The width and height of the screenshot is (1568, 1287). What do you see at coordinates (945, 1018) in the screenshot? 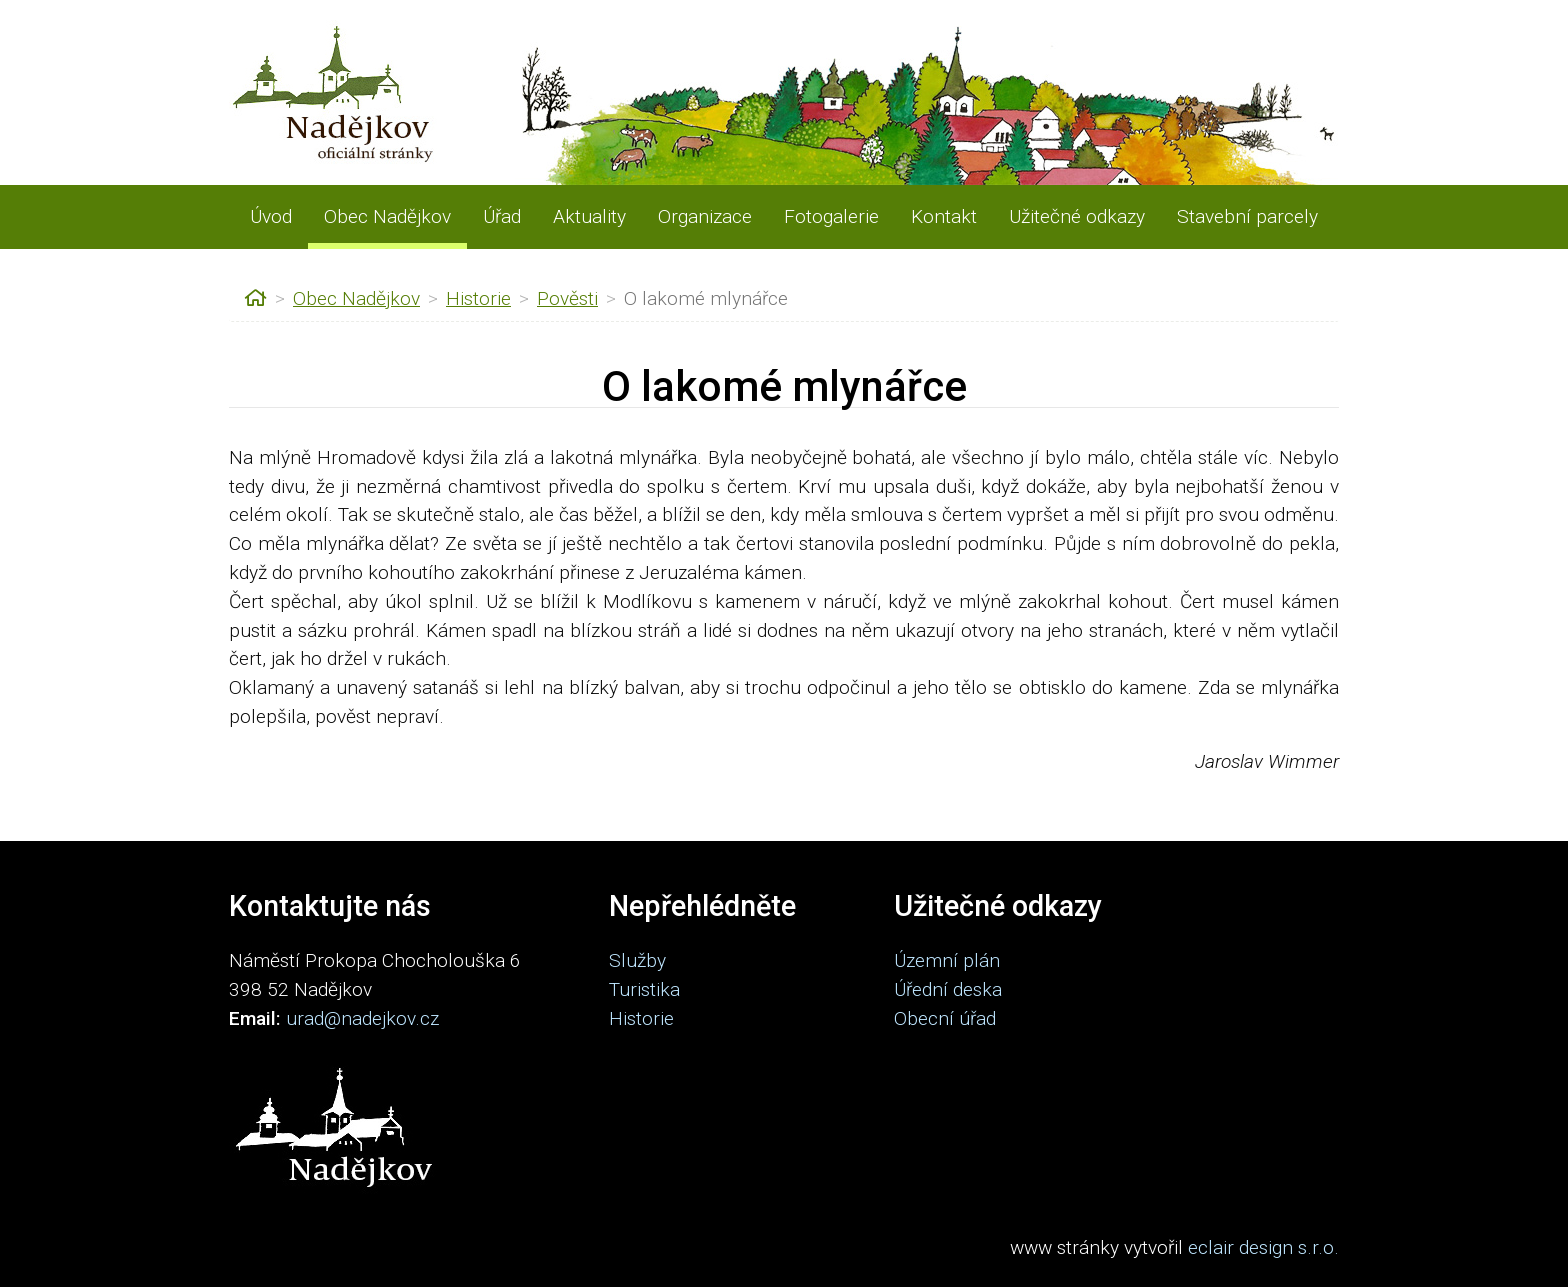
I see `Obecní úřad` at bounding box center [945, 1018].